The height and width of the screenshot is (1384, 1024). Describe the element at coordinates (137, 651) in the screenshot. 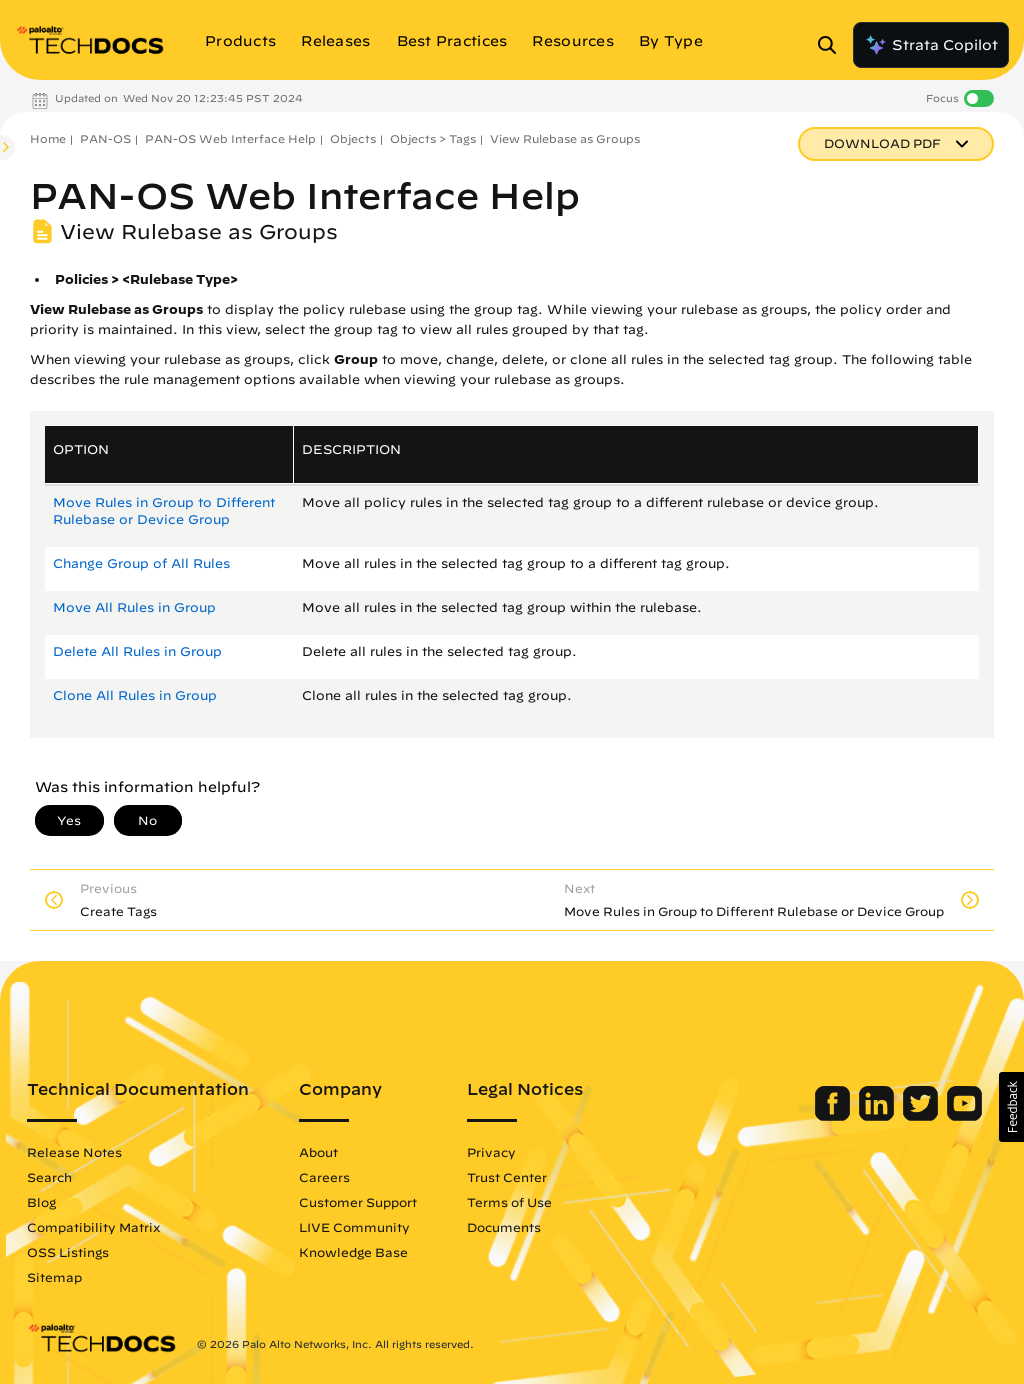

I see `Delete All Rules in Group` at that location.